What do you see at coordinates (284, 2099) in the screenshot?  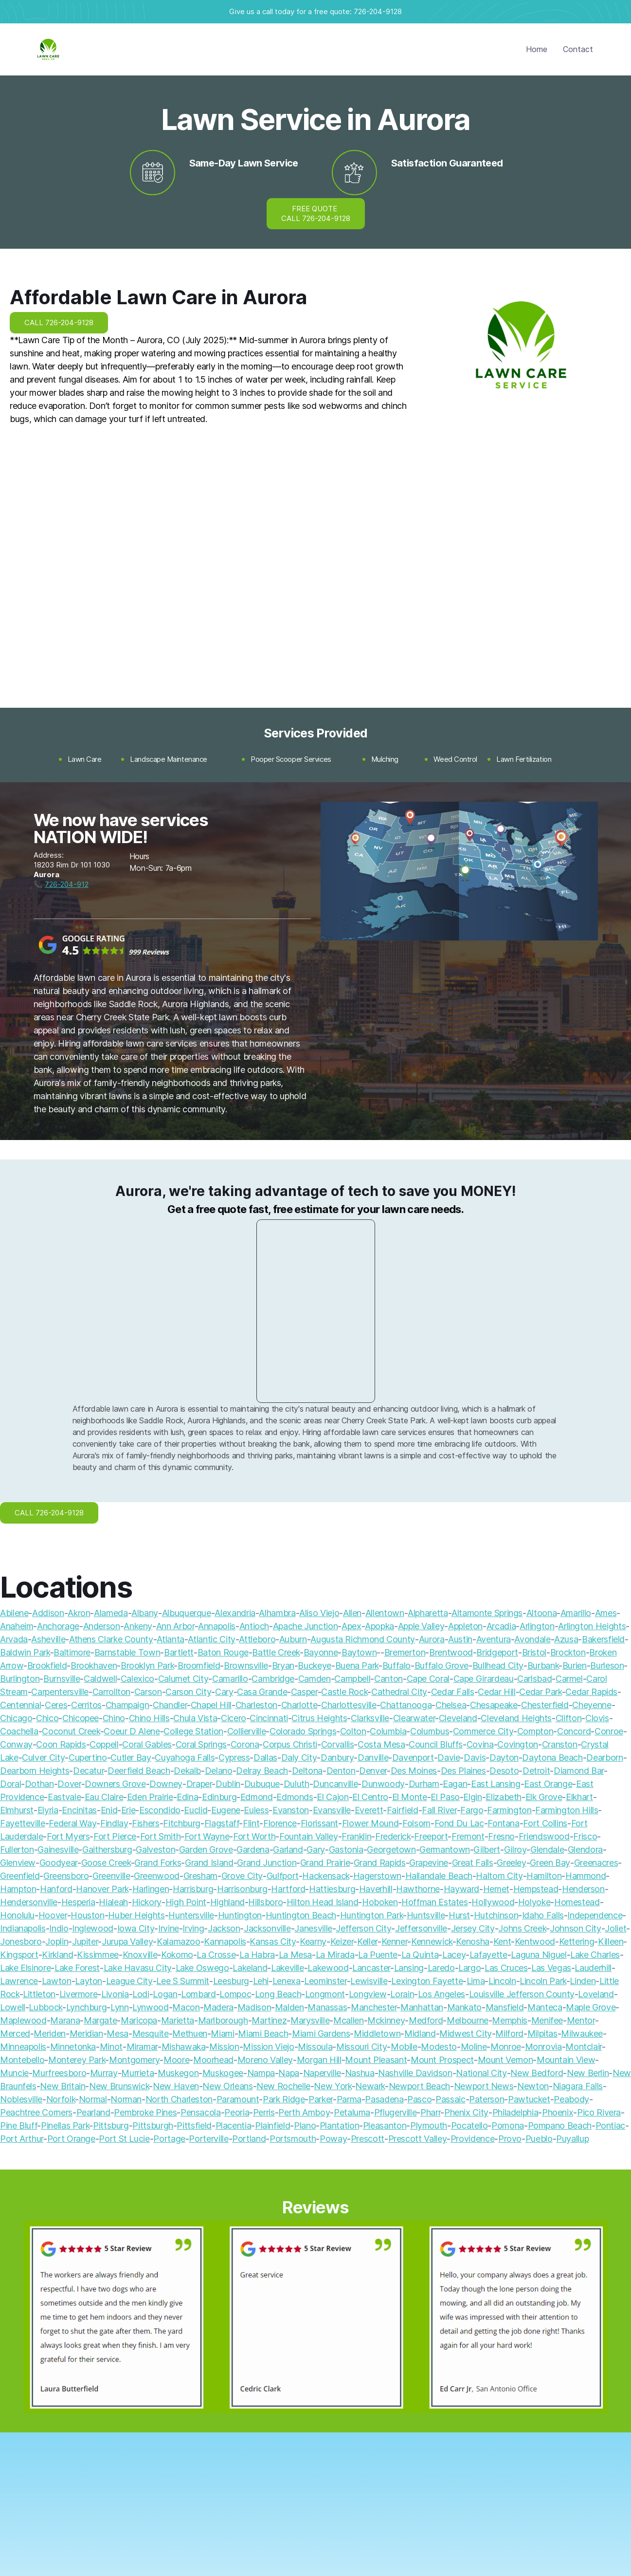 I see `Park Ridge` at bounding box center [284, 2099].